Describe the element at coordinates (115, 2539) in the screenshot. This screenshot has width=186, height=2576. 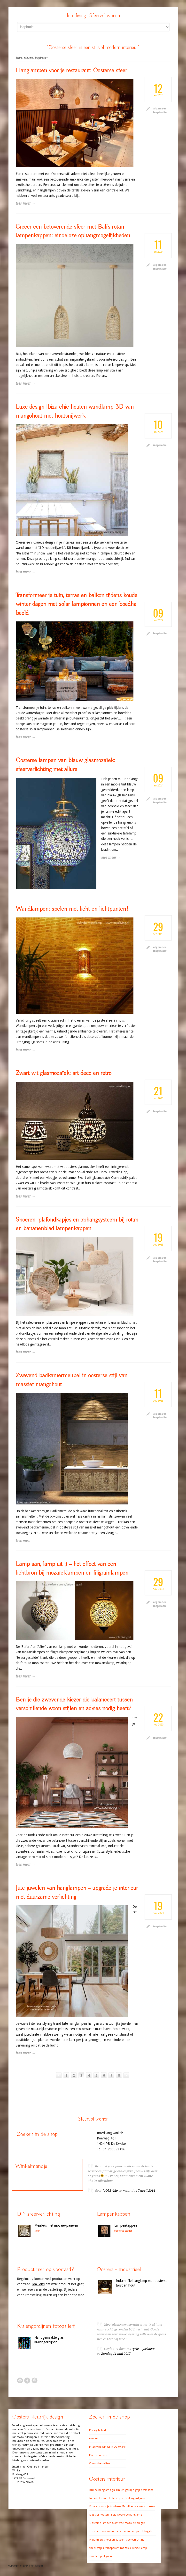
I see `Poef en kussen` at that location.